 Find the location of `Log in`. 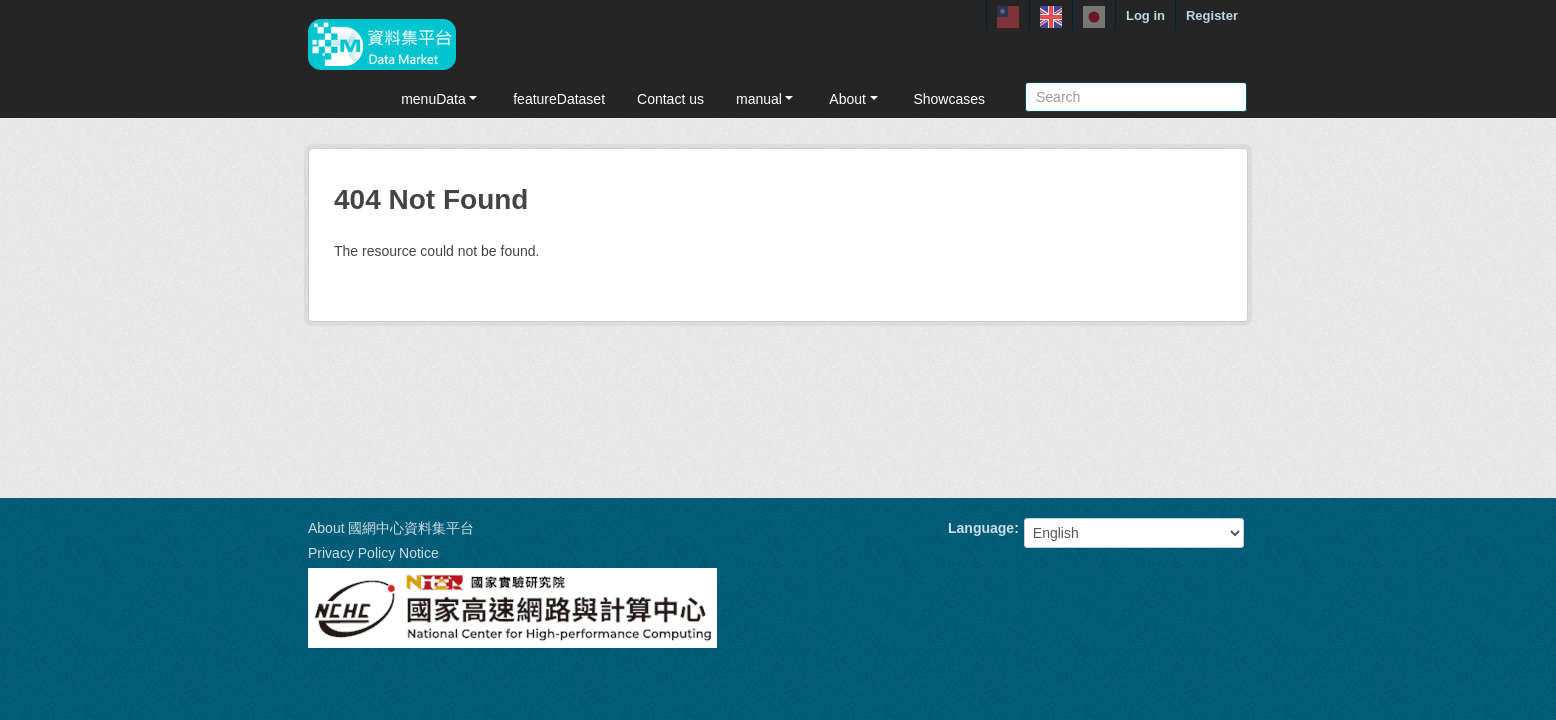

Log in is located at coordinates (1145, 15).